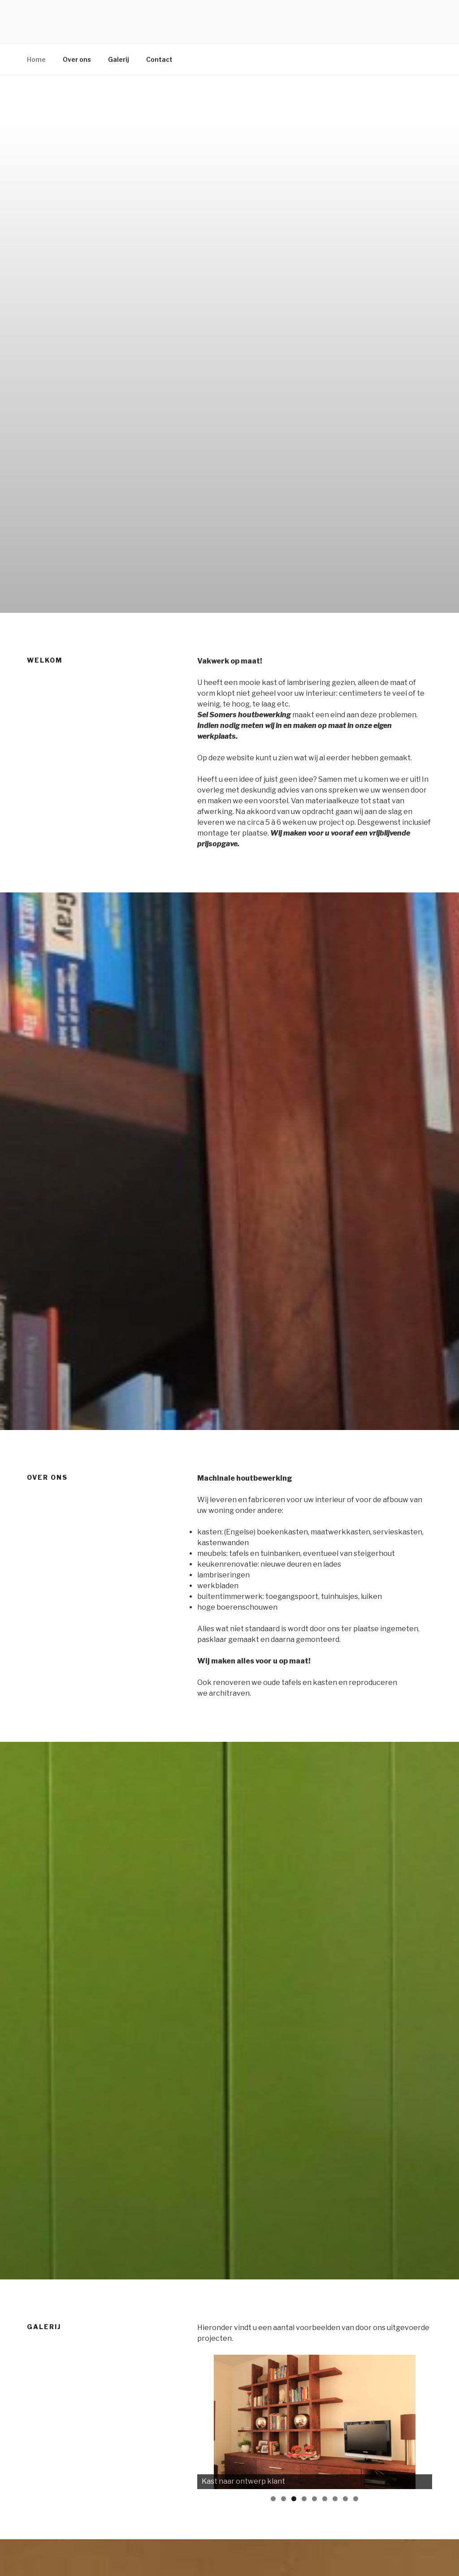 The width and height of the screenshot is (459, 2576). What do you see at coordinates (159, 59) in the screenshot?
I see `Contact` at bounding box center [159, 59].